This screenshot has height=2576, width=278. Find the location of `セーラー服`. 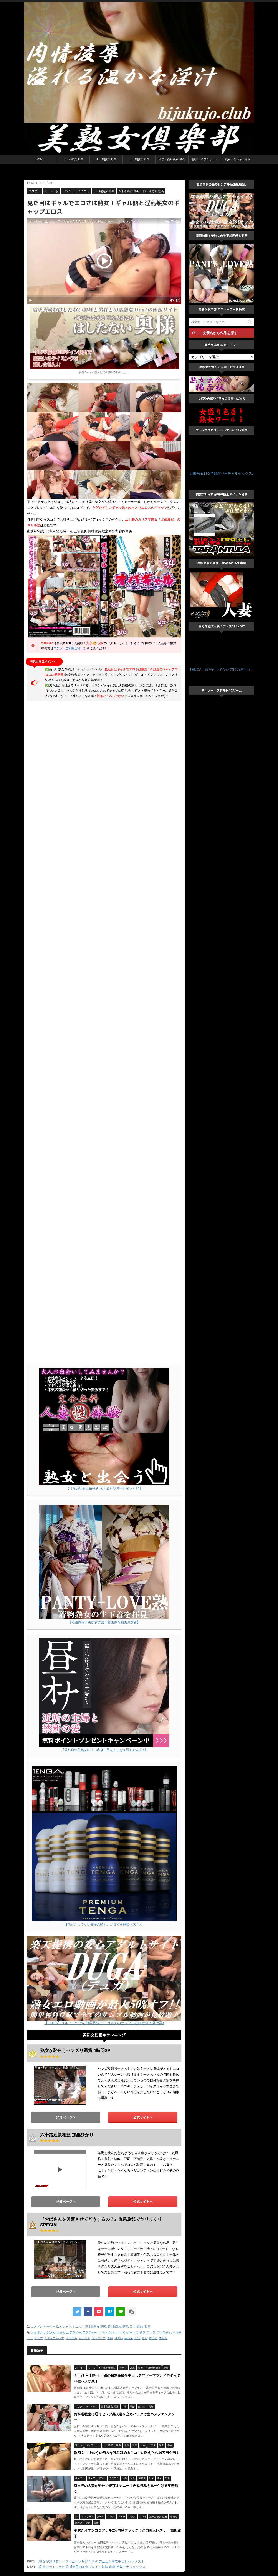

セーラー服 is located at coordinates (51, 2326).